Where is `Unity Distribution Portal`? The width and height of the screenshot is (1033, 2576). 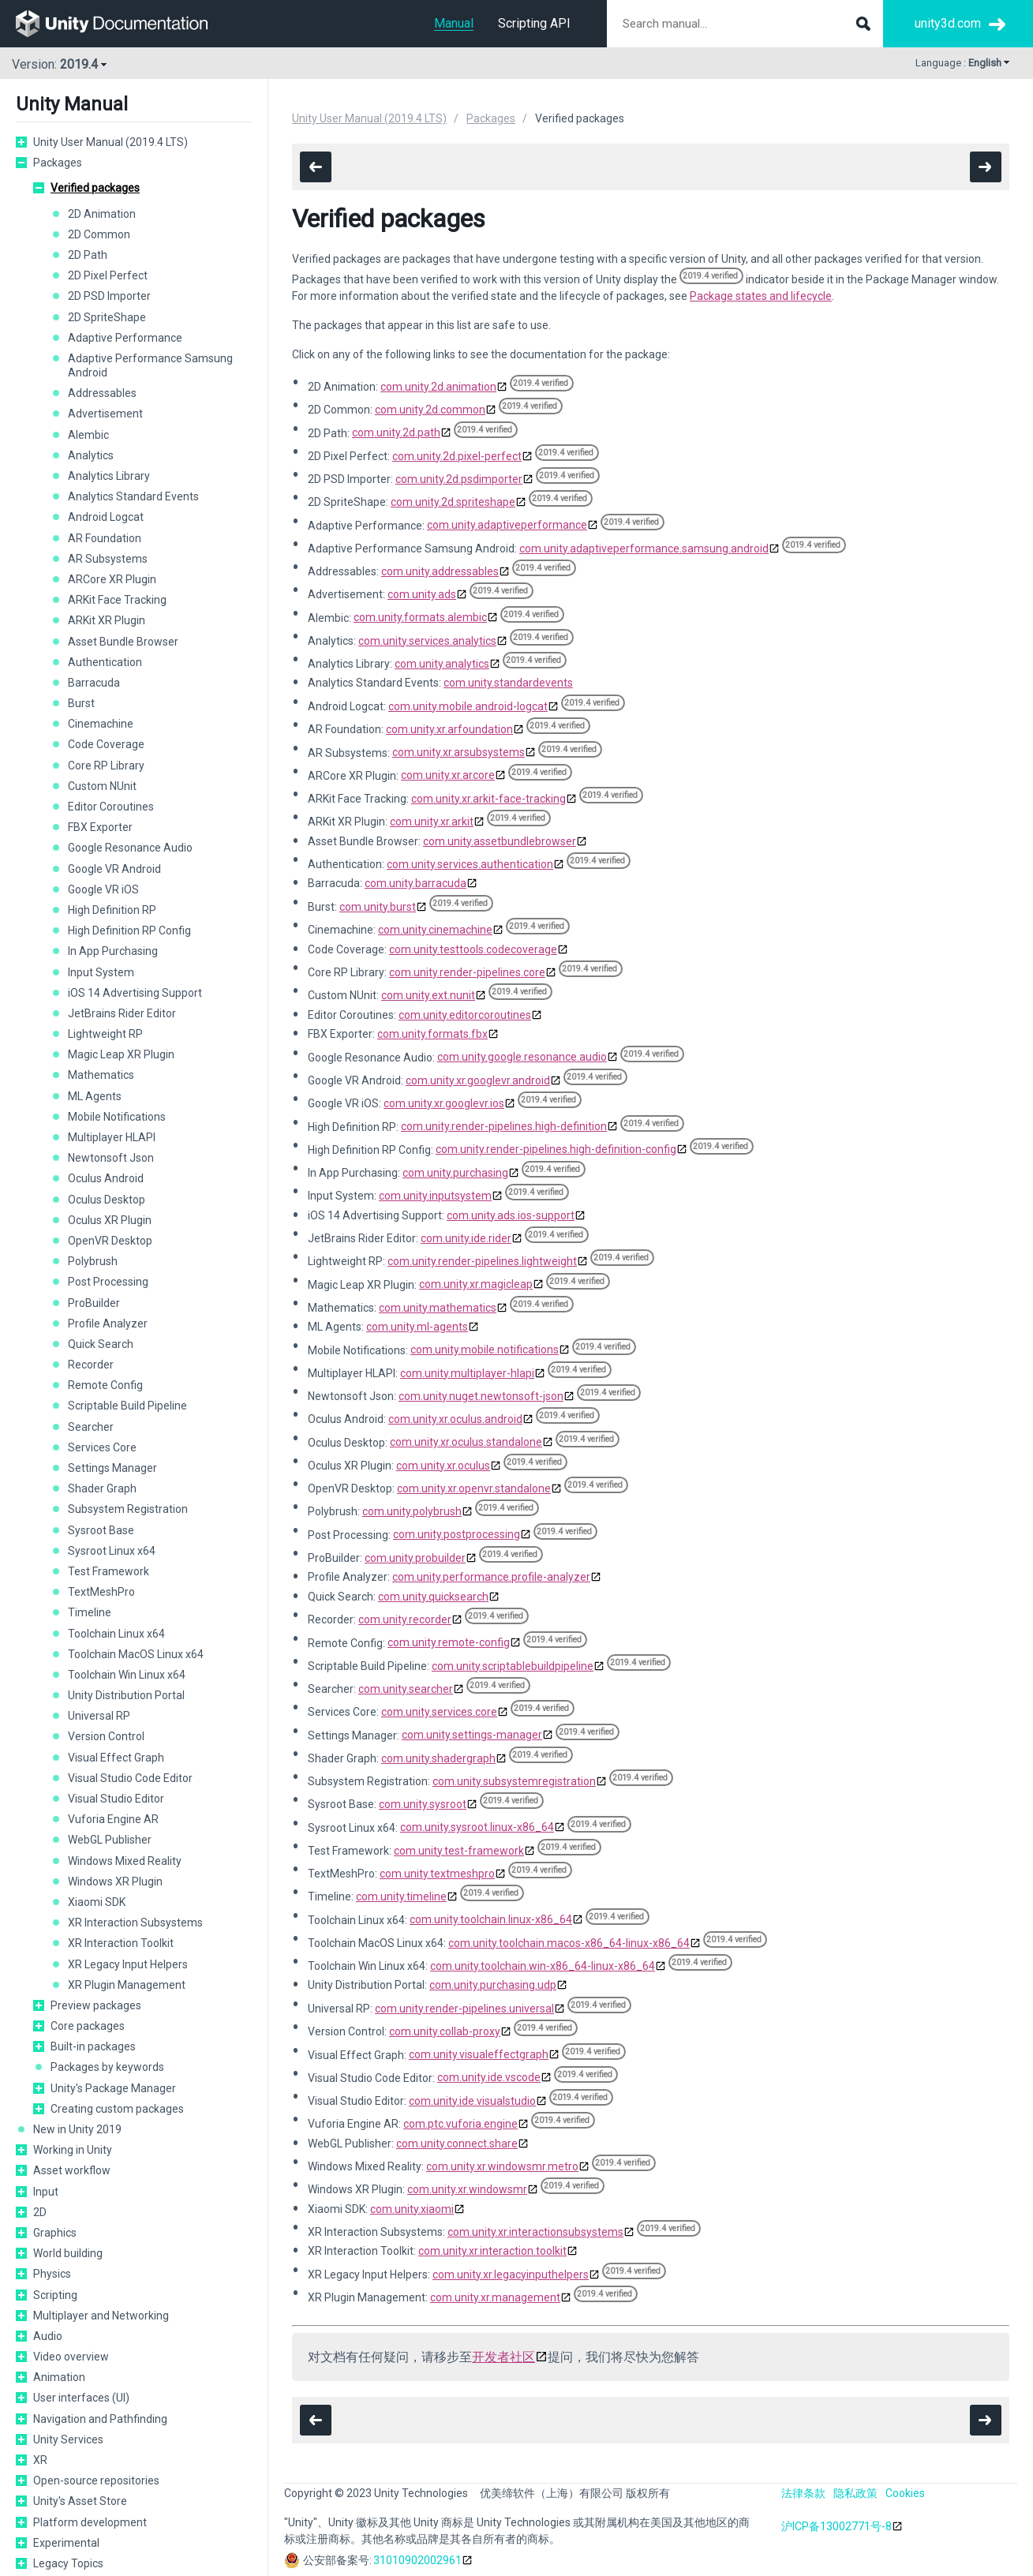
Unity Distribution Portal is located at coordinates (126, 1695).